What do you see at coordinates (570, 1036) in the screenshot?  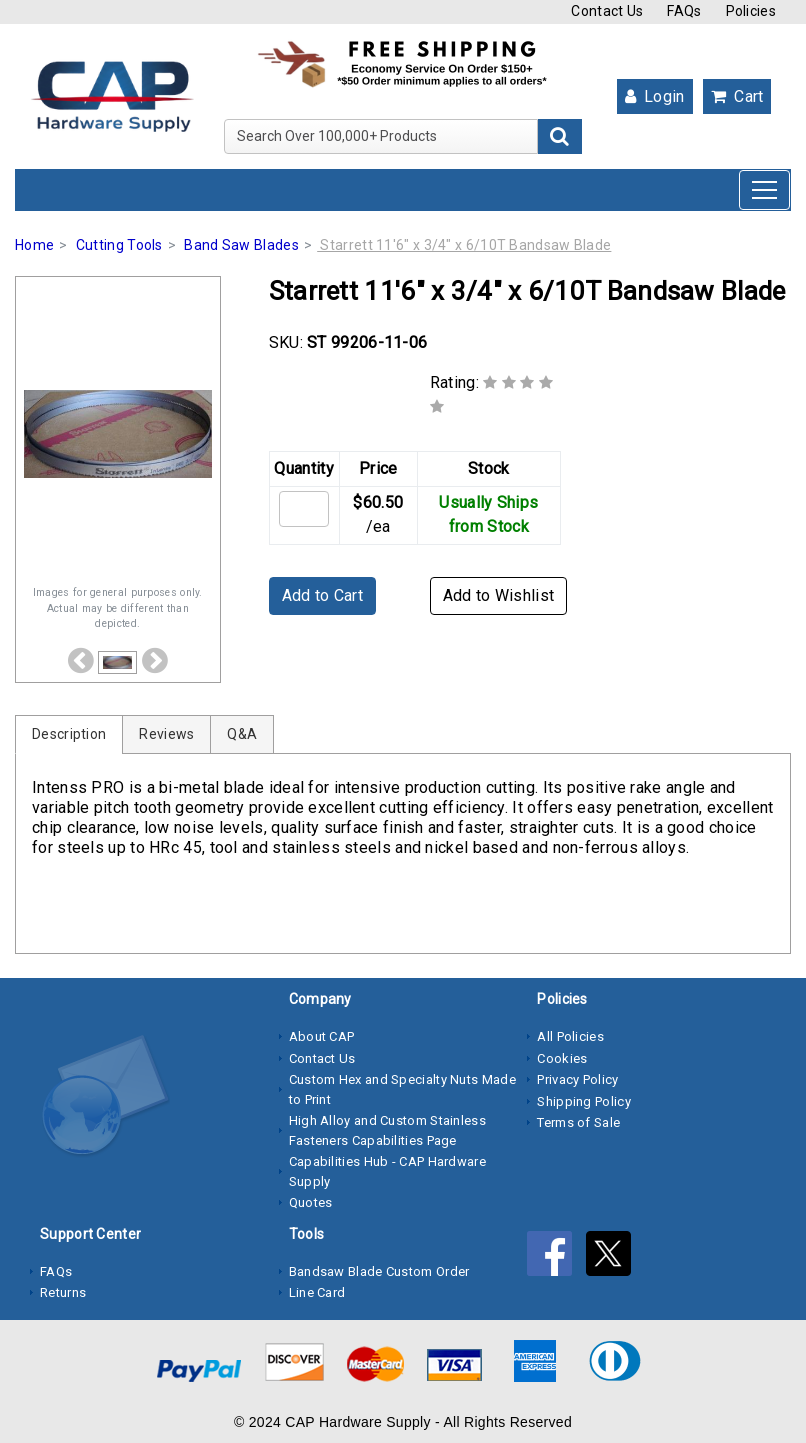 I see `All Policies` at bounding box center [570, 1036].